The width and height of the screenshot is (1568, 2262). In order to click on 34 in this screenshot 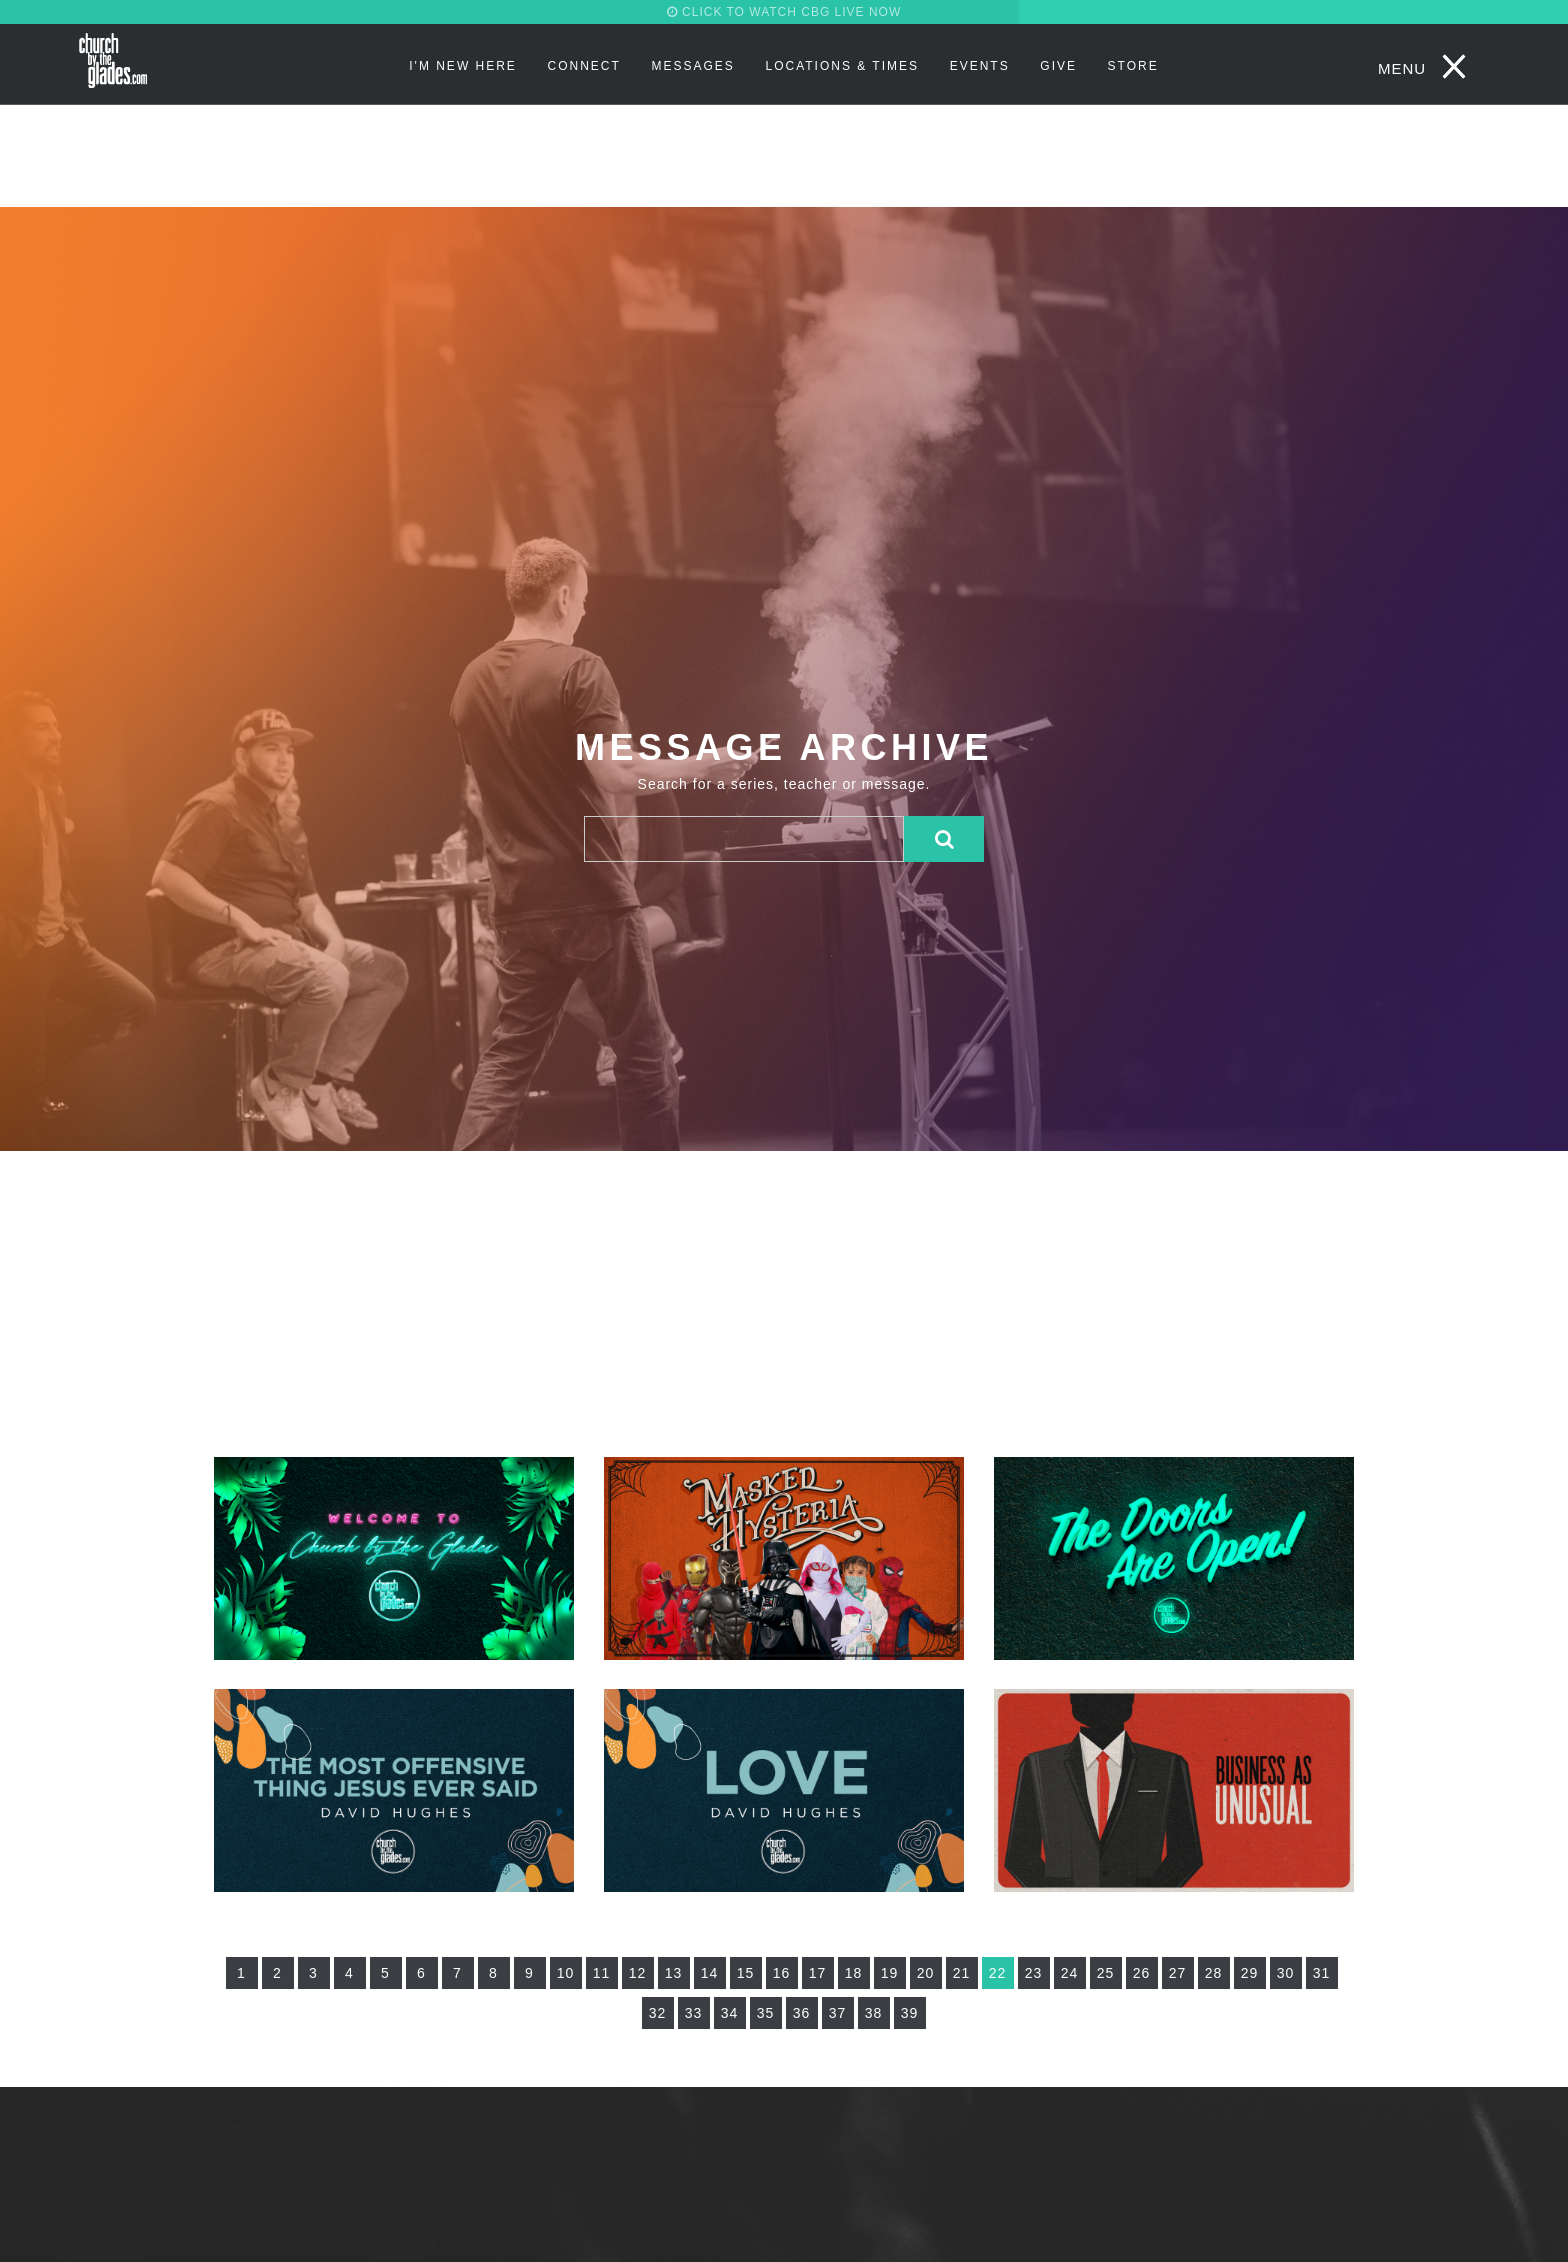, I will do `click(730, 2013)`.